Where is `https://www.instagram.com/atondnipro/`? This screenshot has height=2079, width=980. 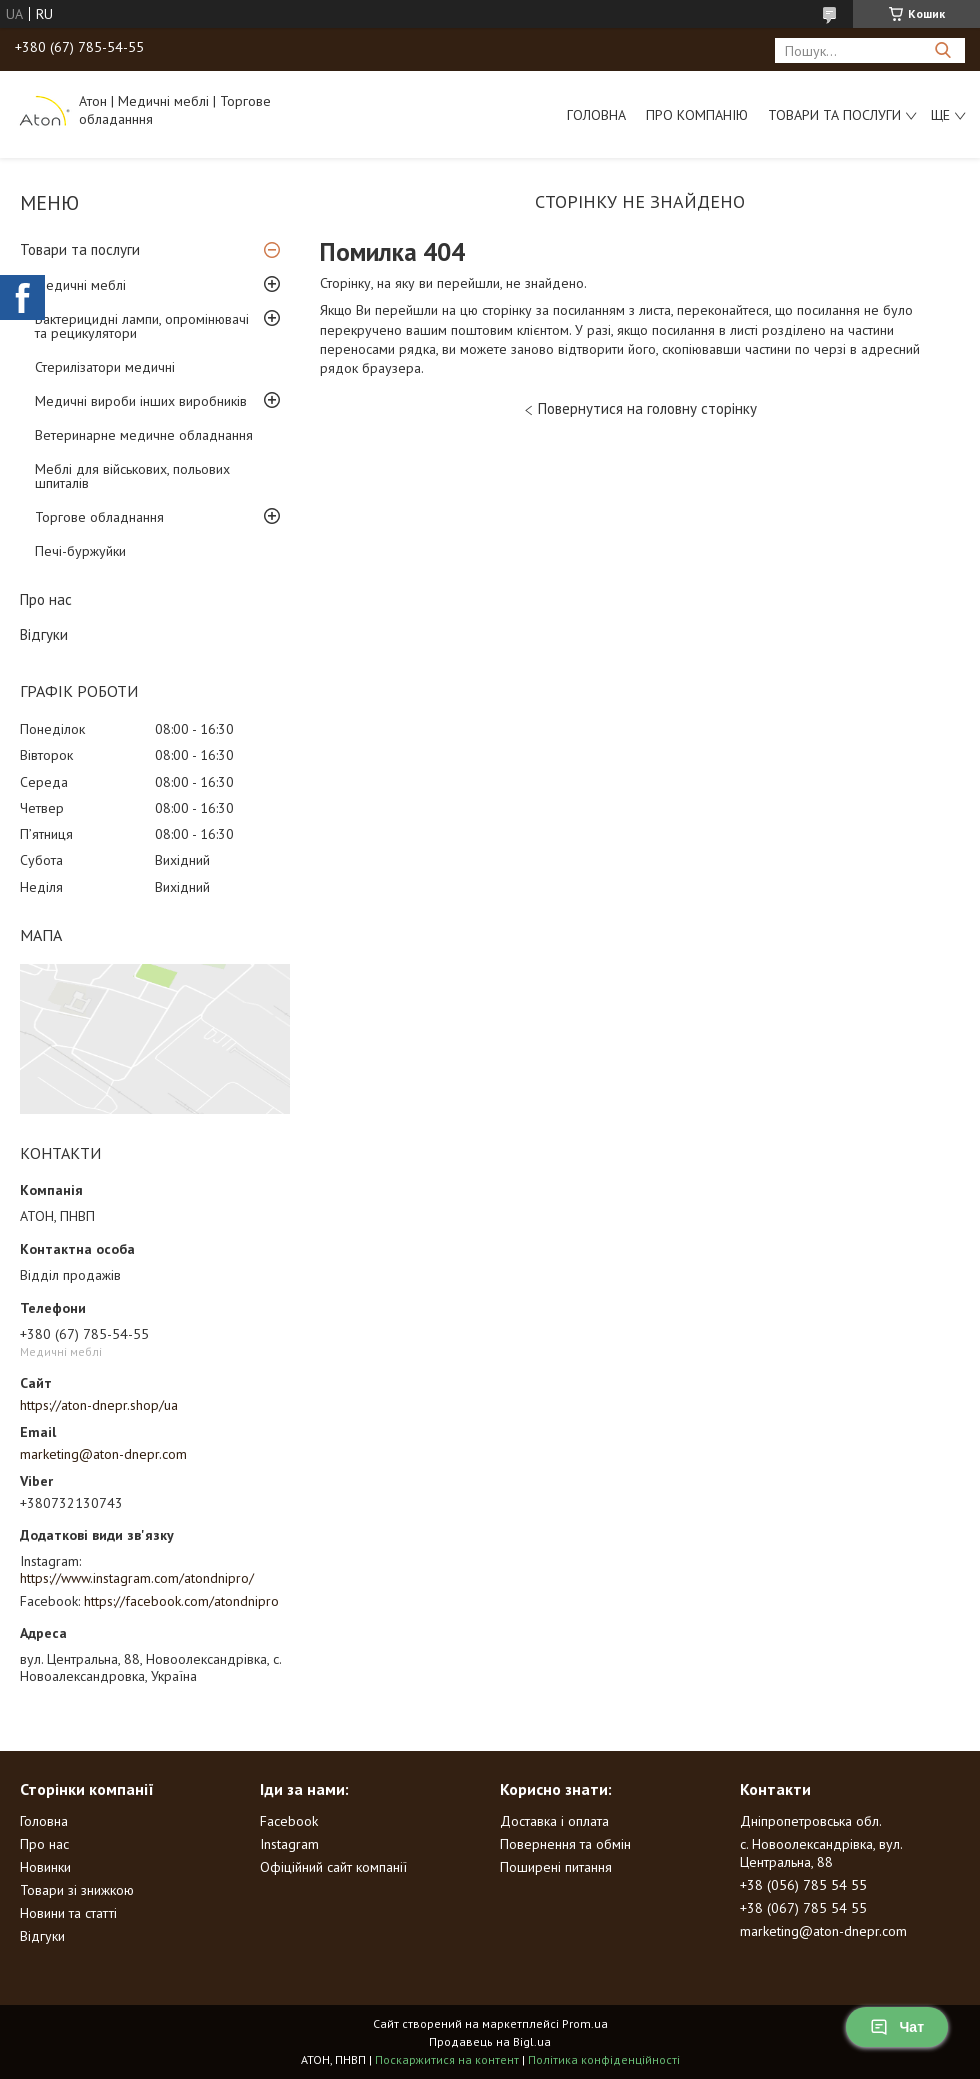
https://www.instagram.com/atondnipro/ is located at coordinates (137, 1578).